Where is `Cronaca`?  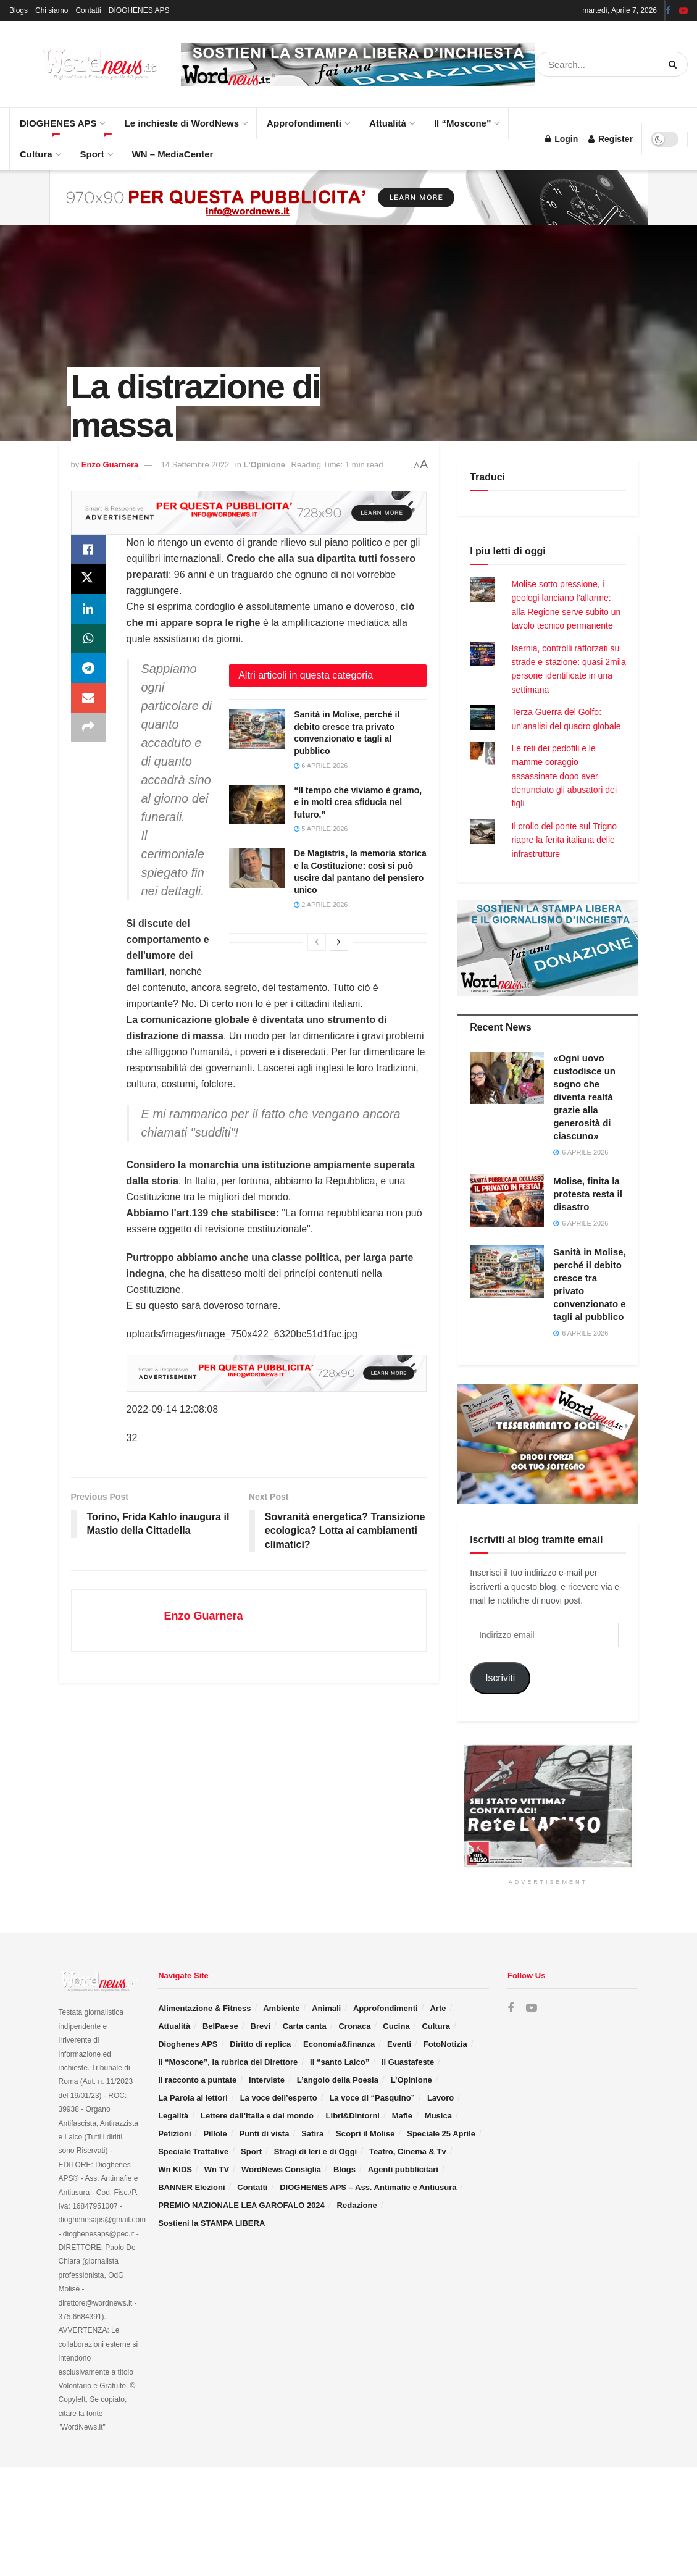
Cronaca is located at coordinates (354, 2026).